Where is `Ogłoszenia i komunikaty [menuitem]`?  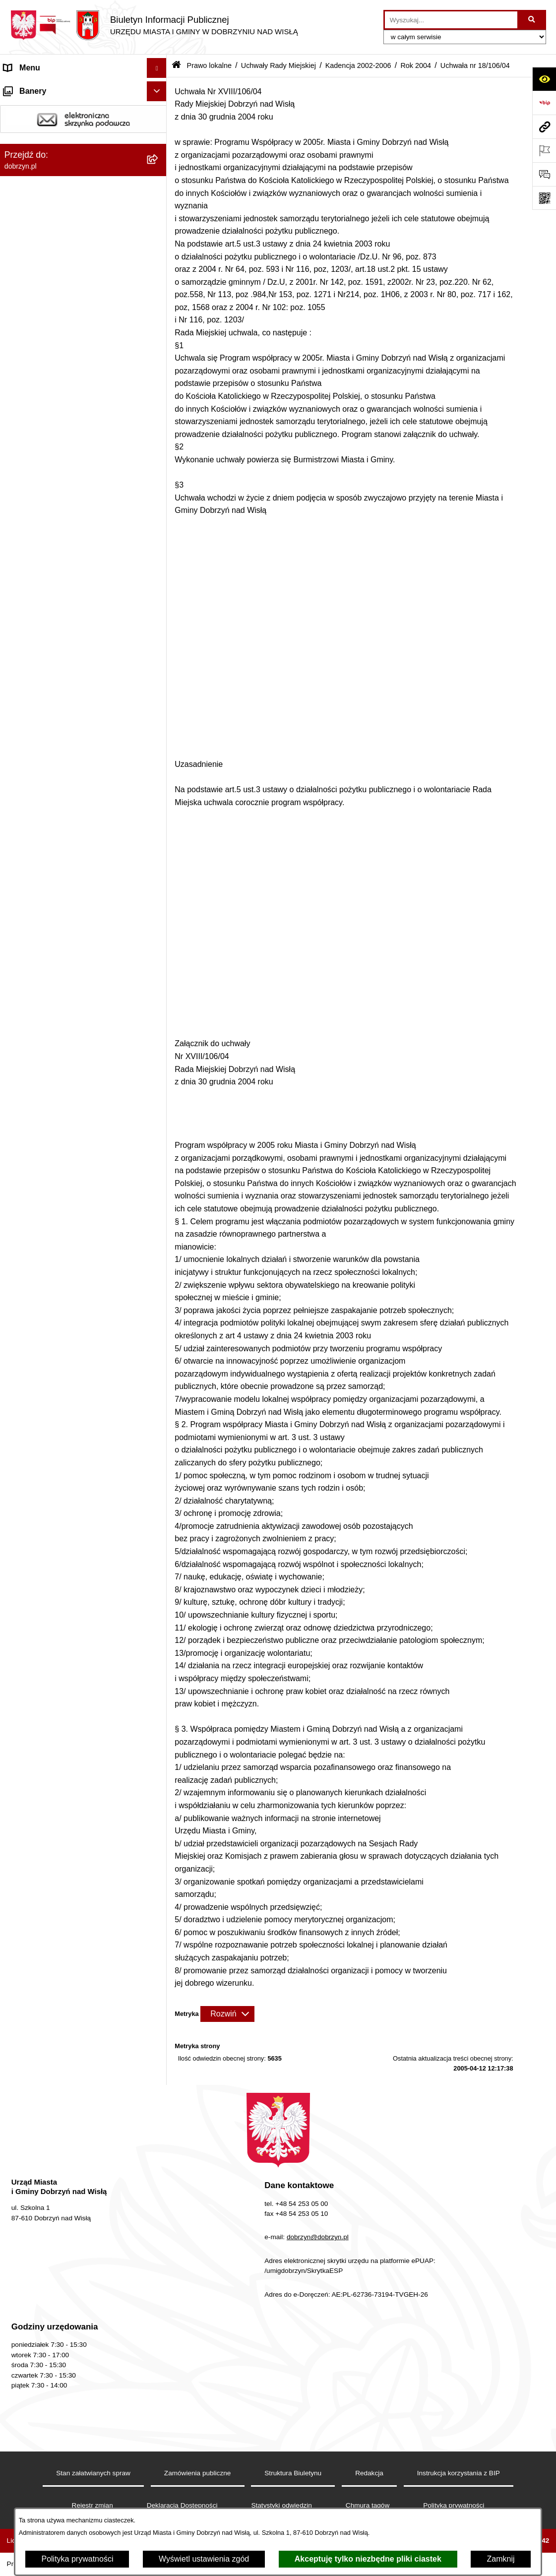 Ogłoszenia i komunikaty [menuitem] is located at coordinates (47, 2164).